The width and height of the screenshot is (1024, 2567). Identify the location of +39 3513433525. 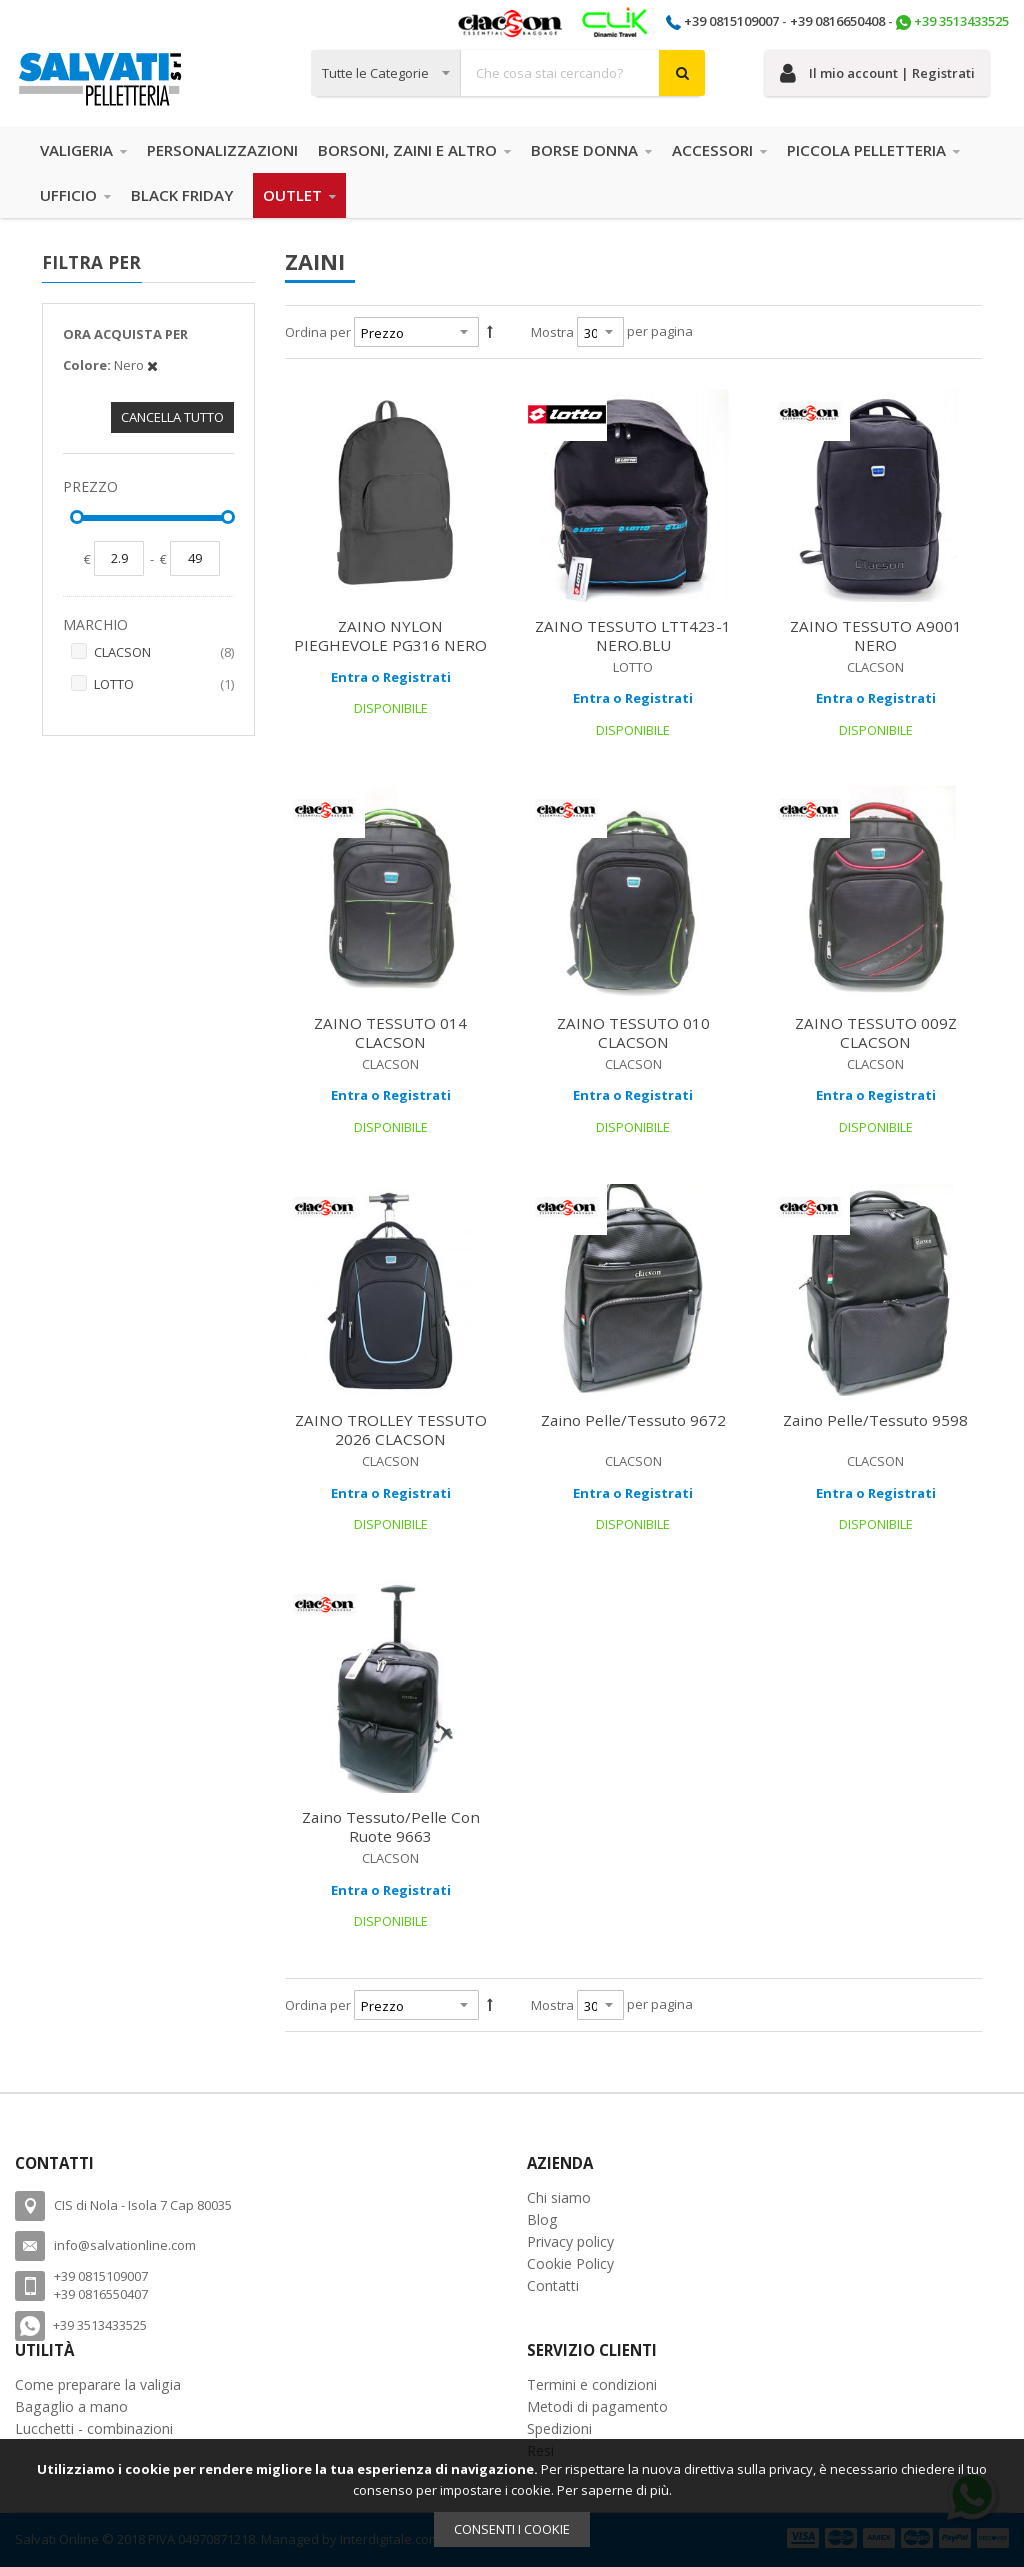
(961, 21).